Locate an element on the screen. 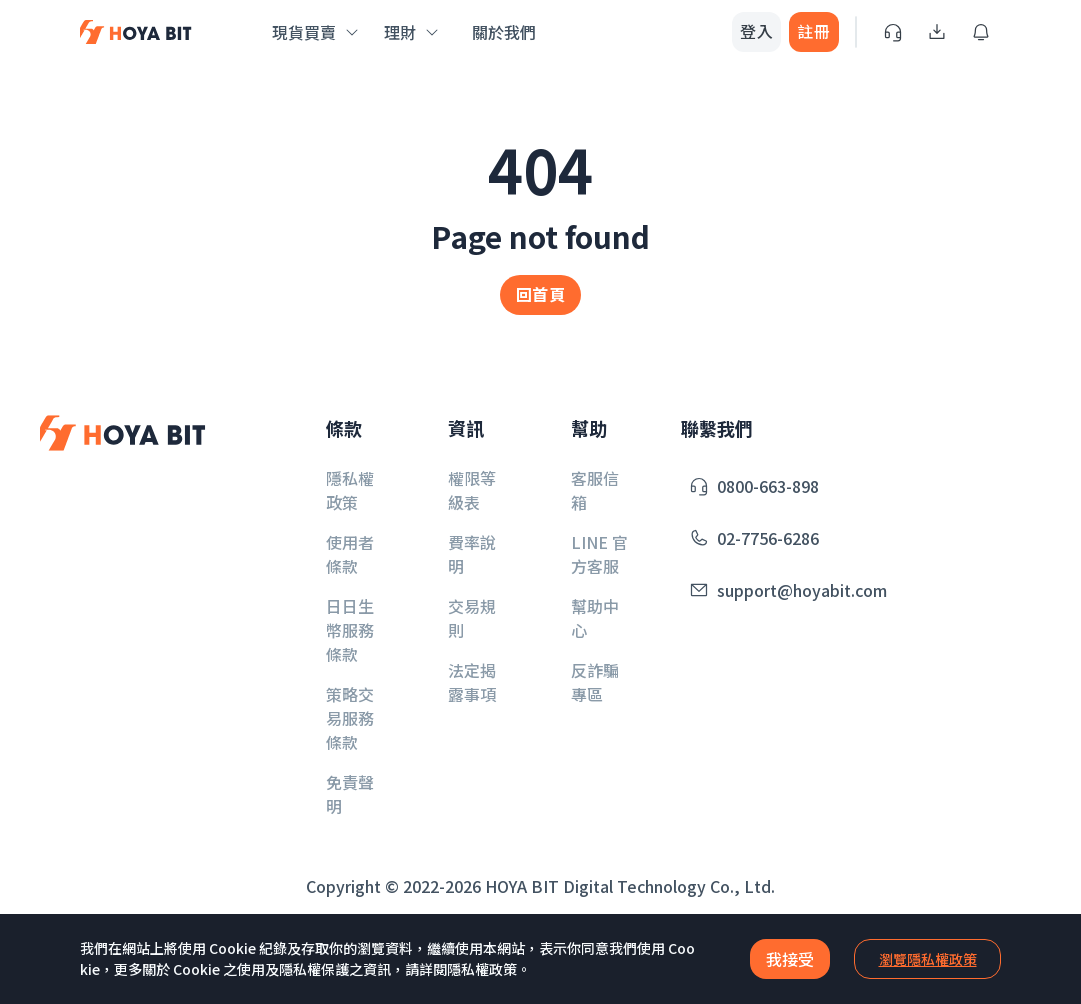  [Download App] is located at coordinates (937, 32).